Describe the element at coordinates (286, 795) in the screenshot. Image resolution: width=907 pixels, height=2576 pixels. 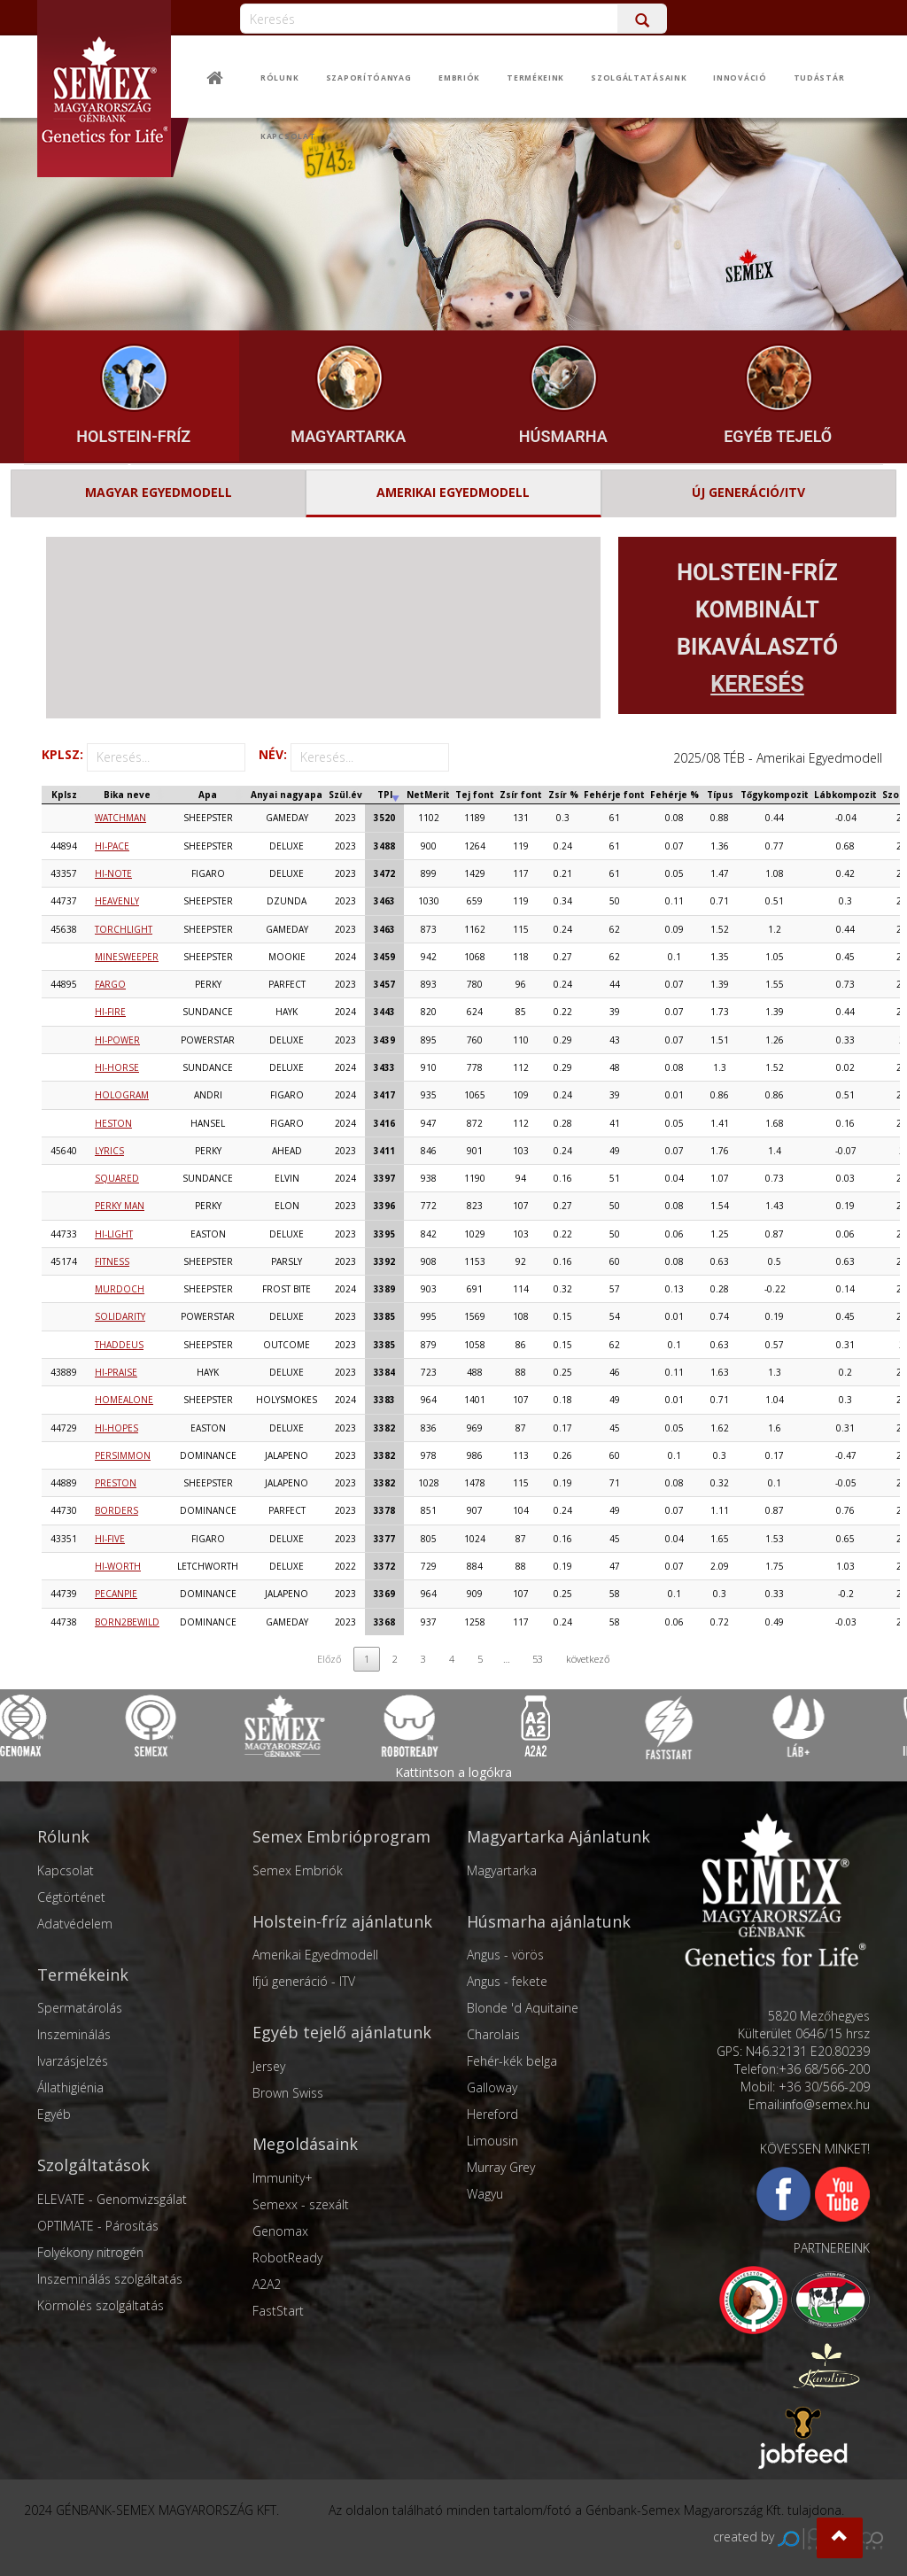
I see `[Anyai nagyapa: activate to sort column ascending]` at that location.